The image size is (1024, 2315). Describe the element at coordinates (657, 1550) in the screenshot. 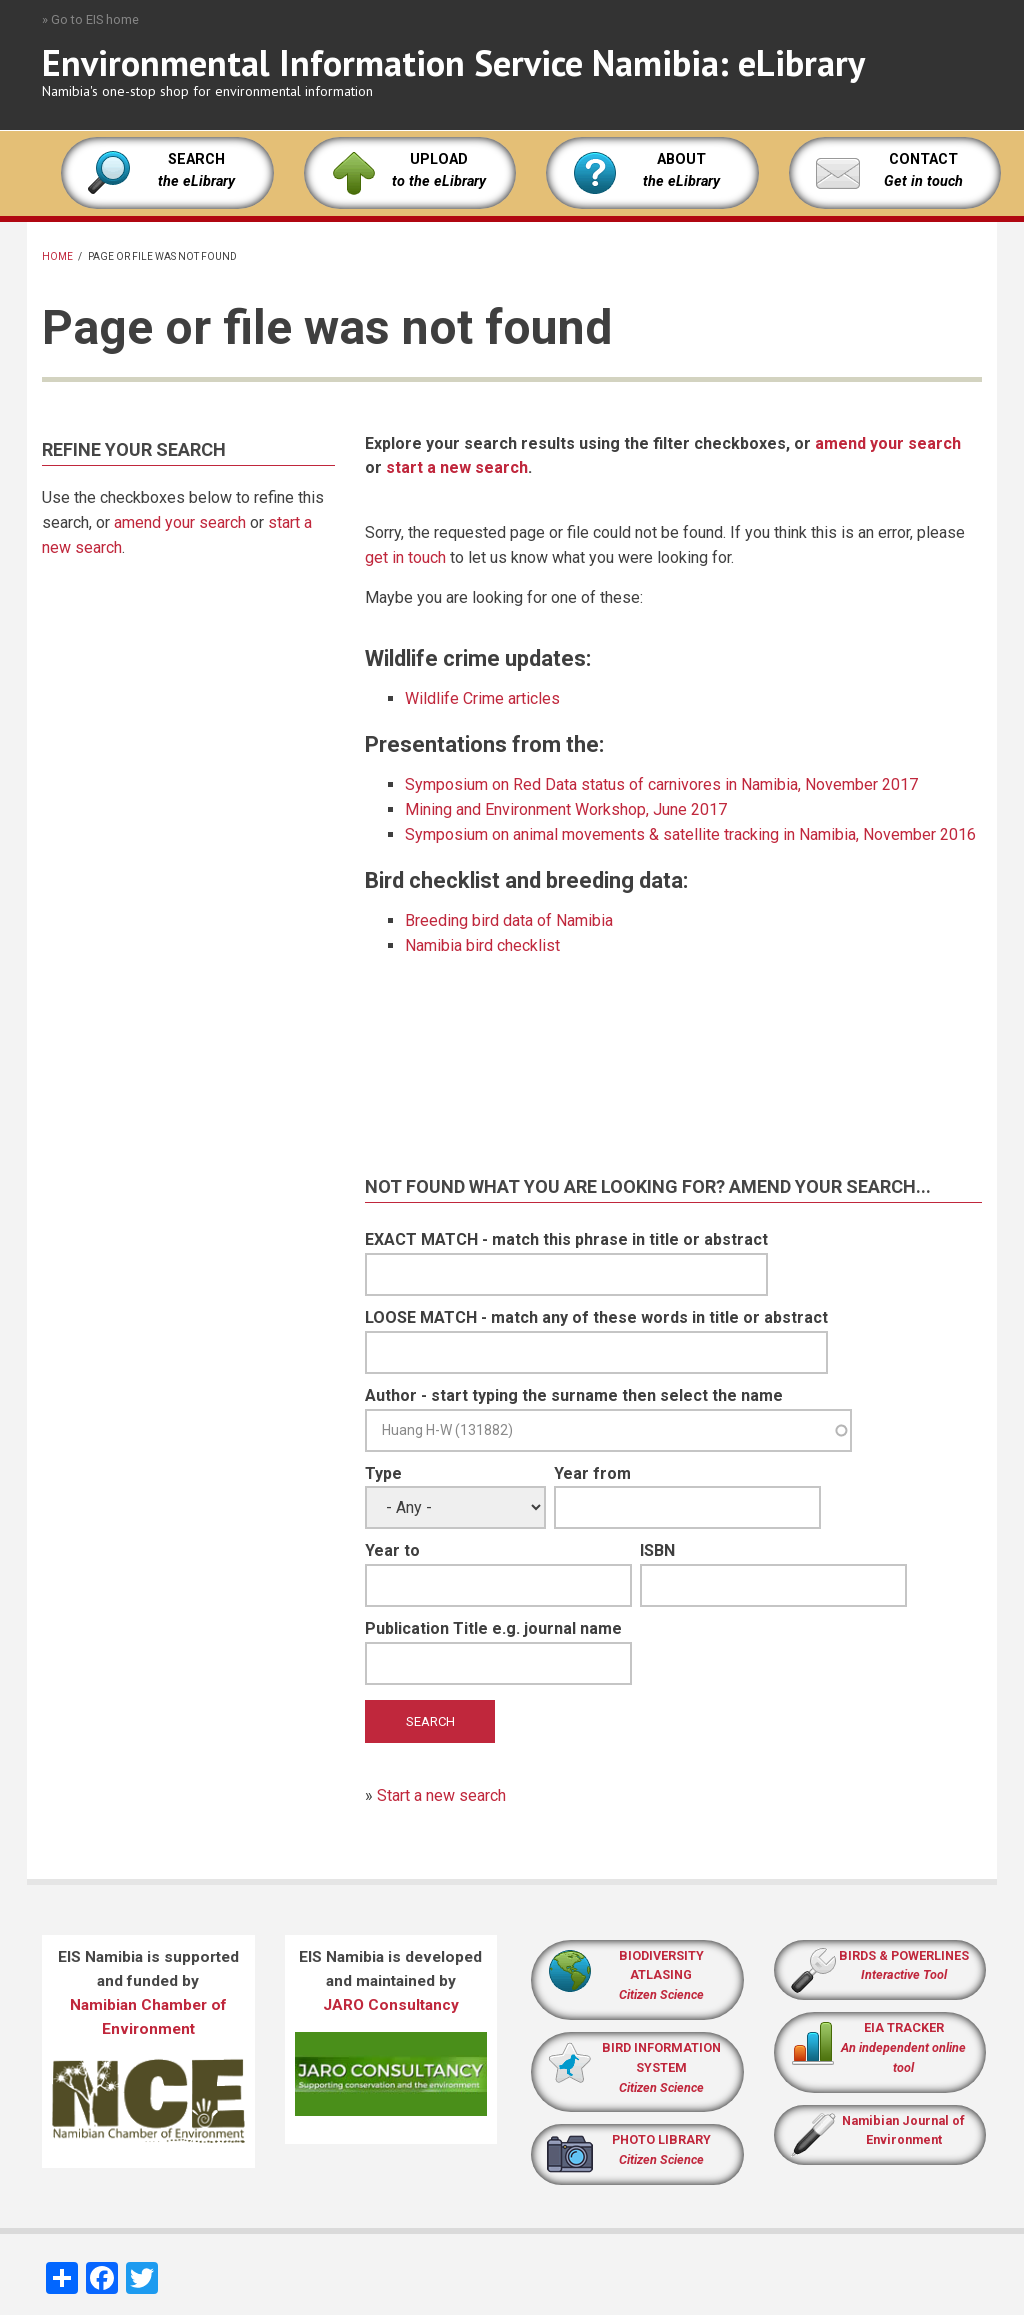

I see `ISBN` at that location.